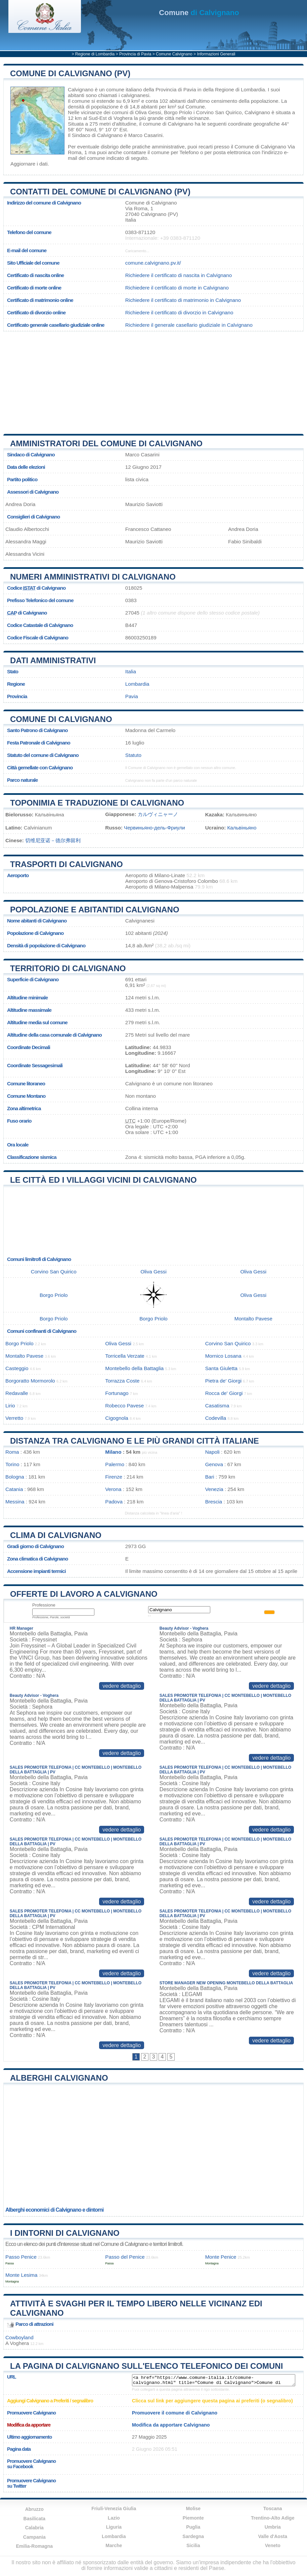  Describe the element at coordinates (272, 2545) in the screenshot. I see `Veneto` at that location.